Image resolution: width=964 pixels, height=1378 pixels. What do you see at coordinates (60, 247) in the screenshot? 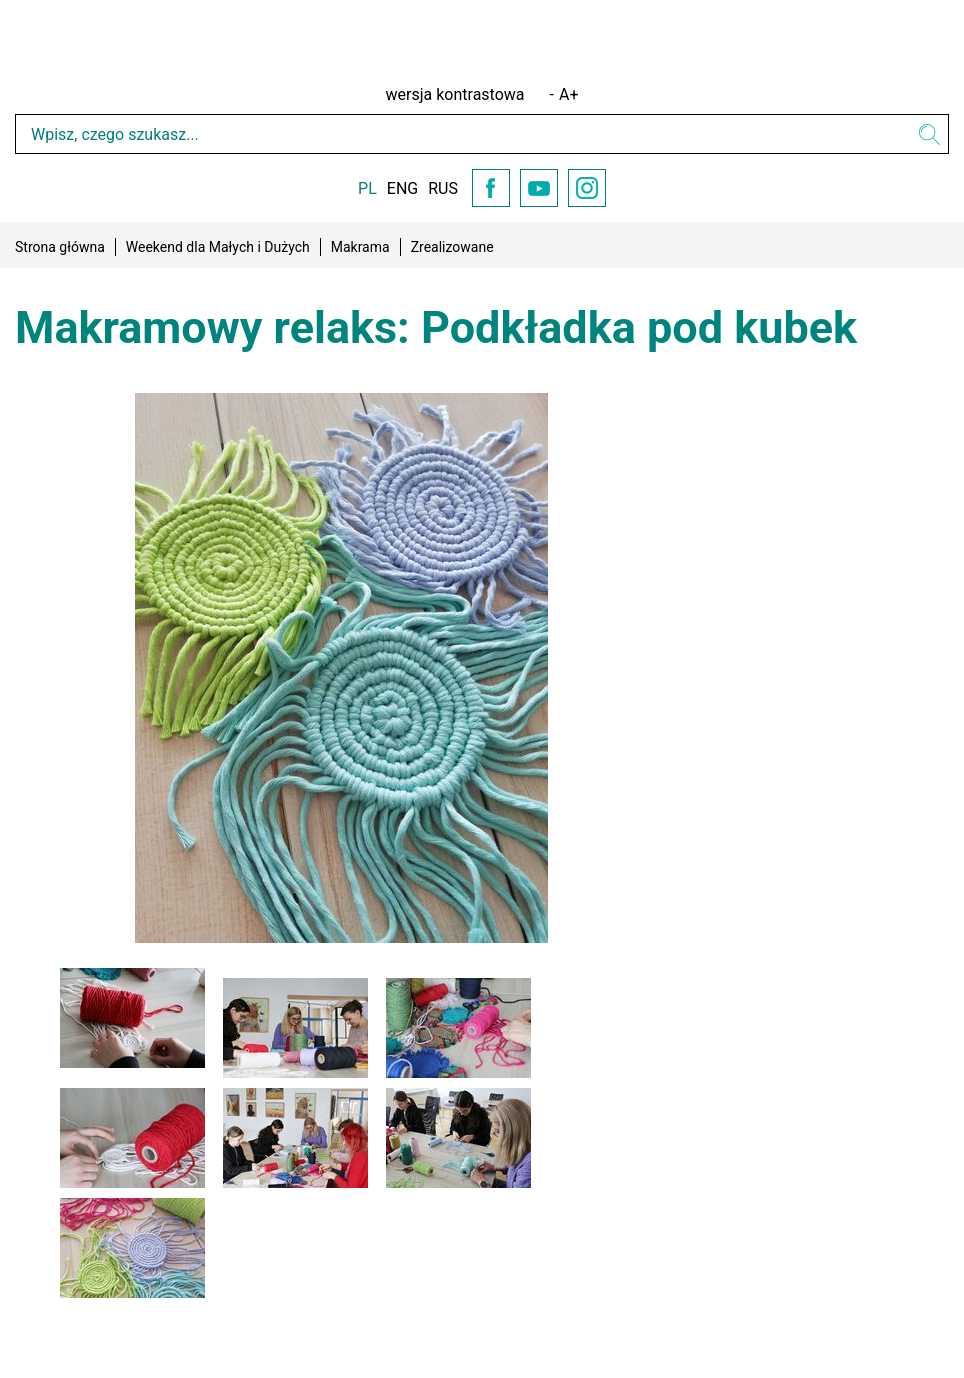
I see `Strona główna` at bounding box center [60, 247].